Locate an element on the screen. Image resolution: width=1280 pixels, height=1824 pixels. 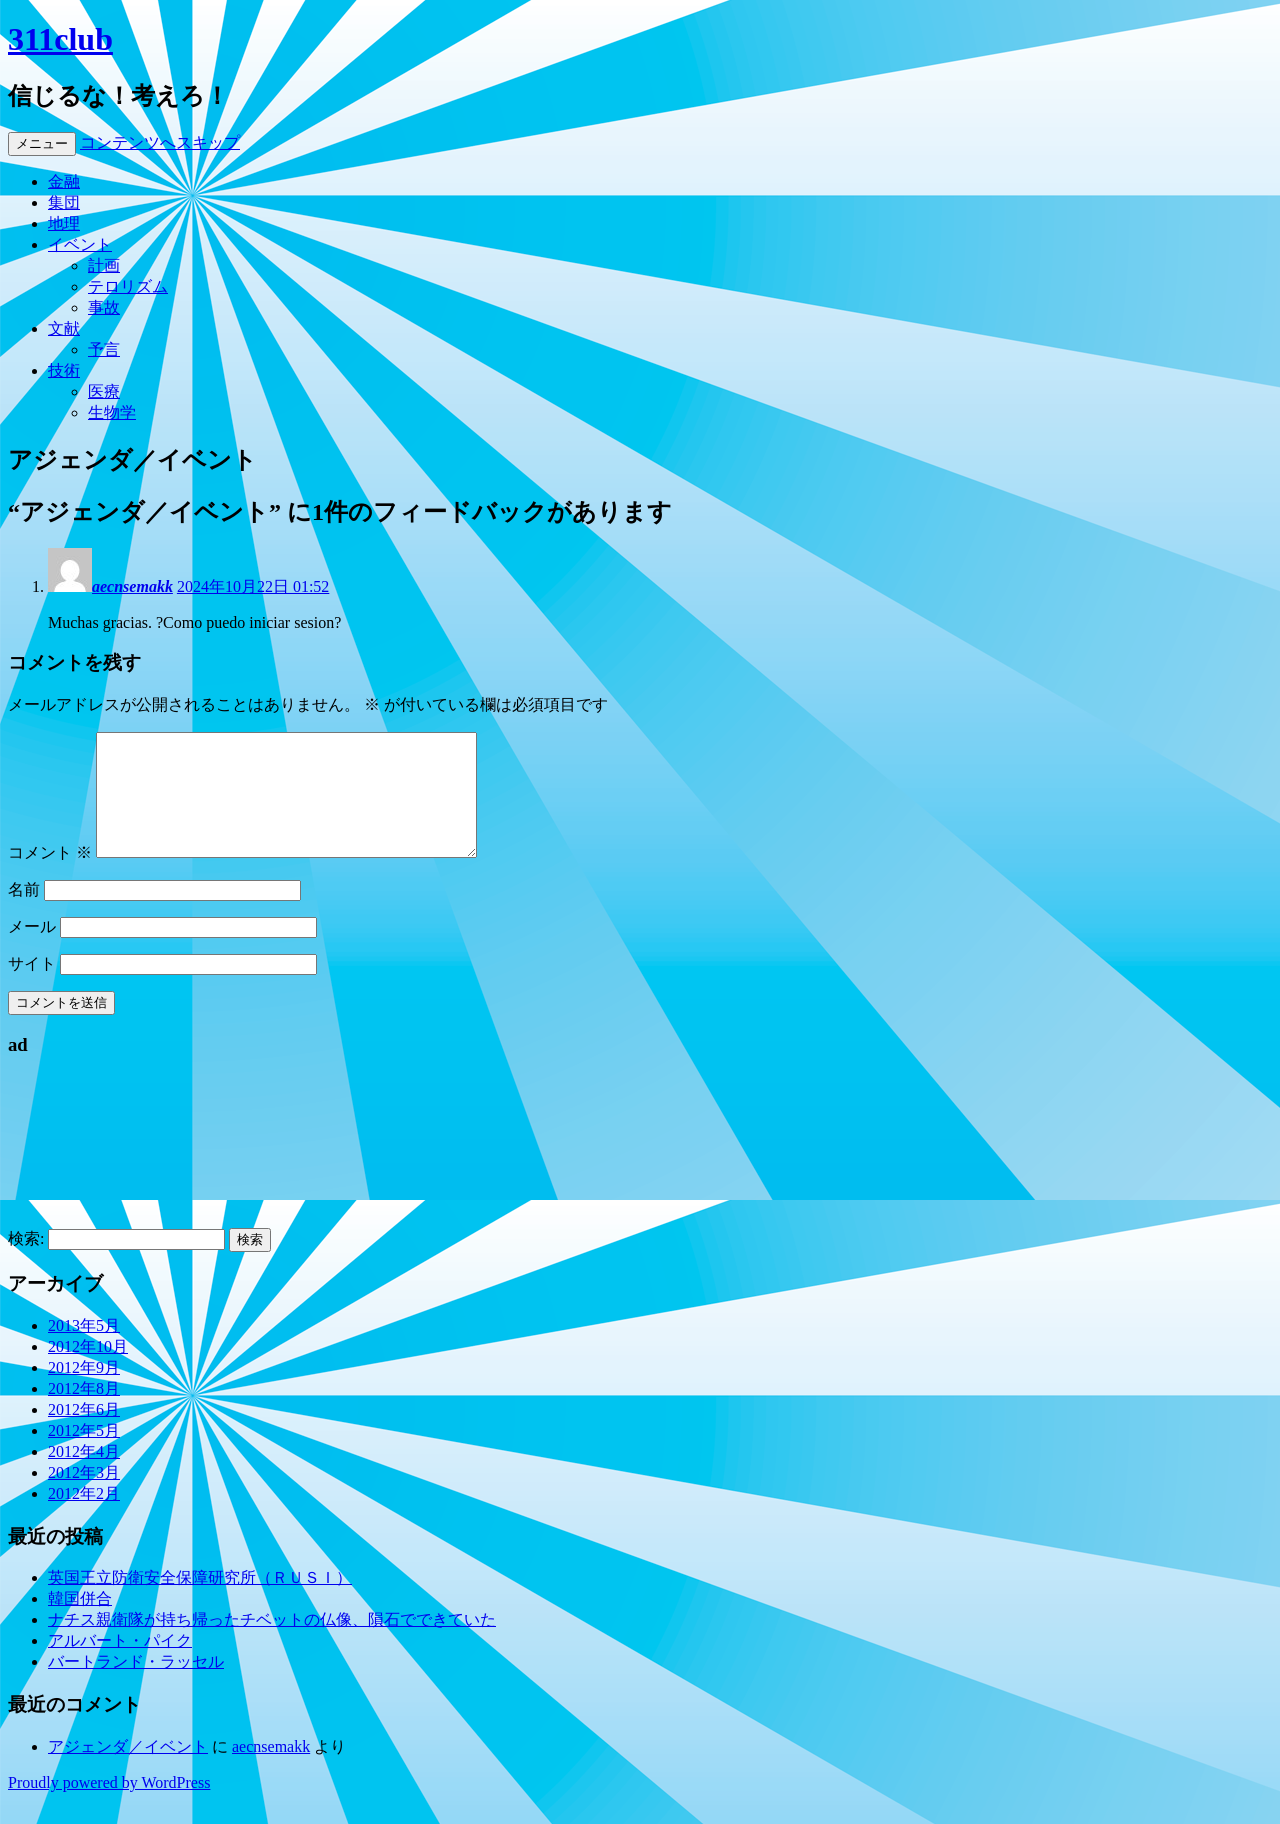
バートランド・ラッセル is located at coordinates (136, 1685).